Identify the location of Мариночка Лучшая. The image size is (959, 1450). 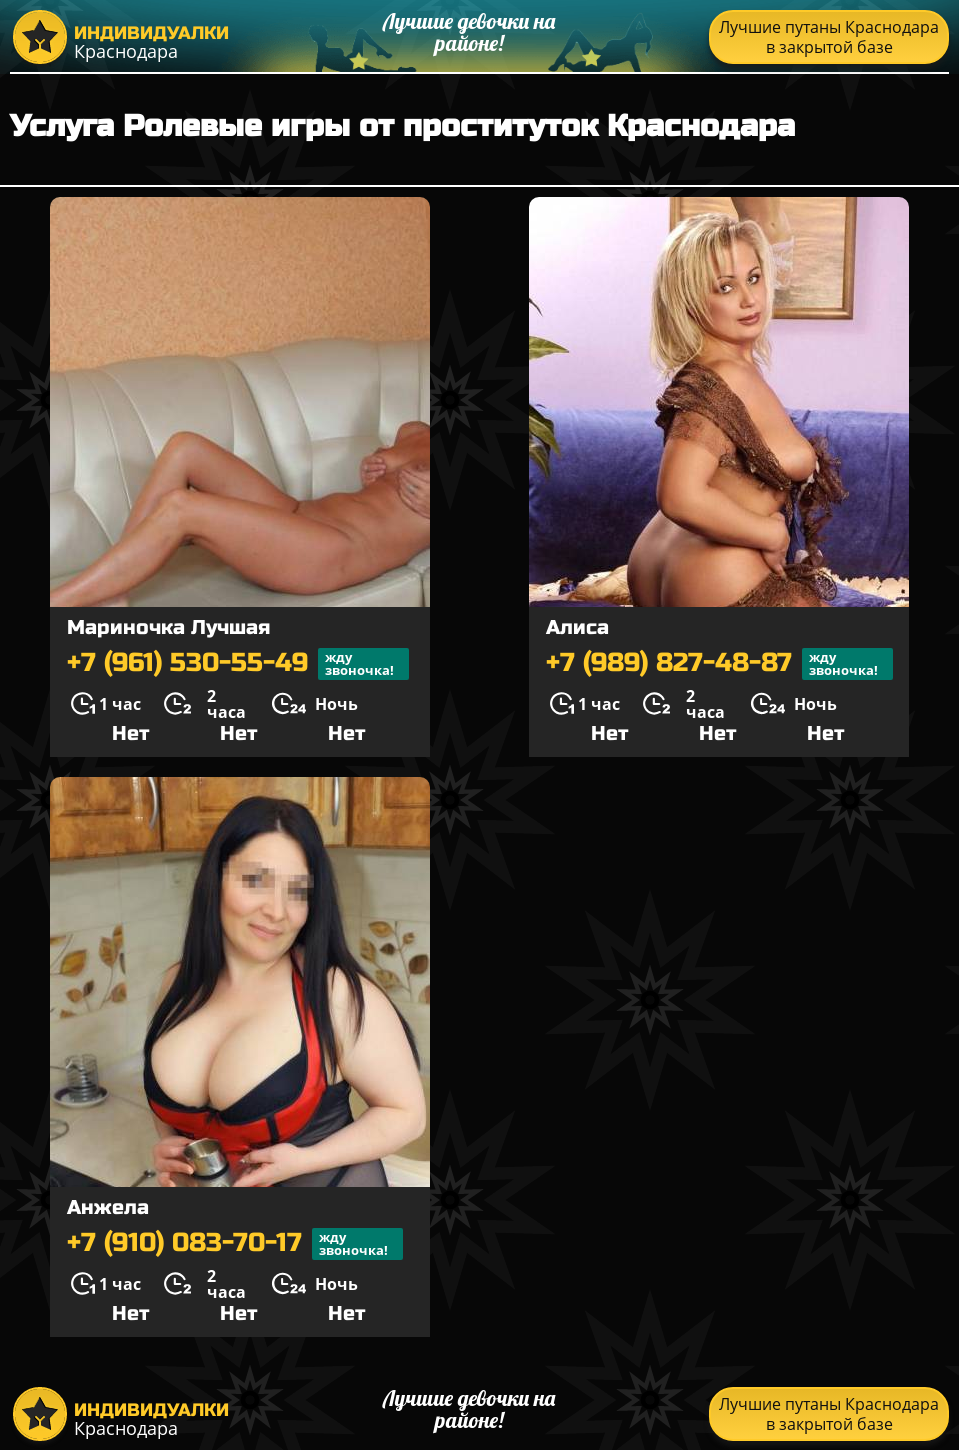
(168, 627).